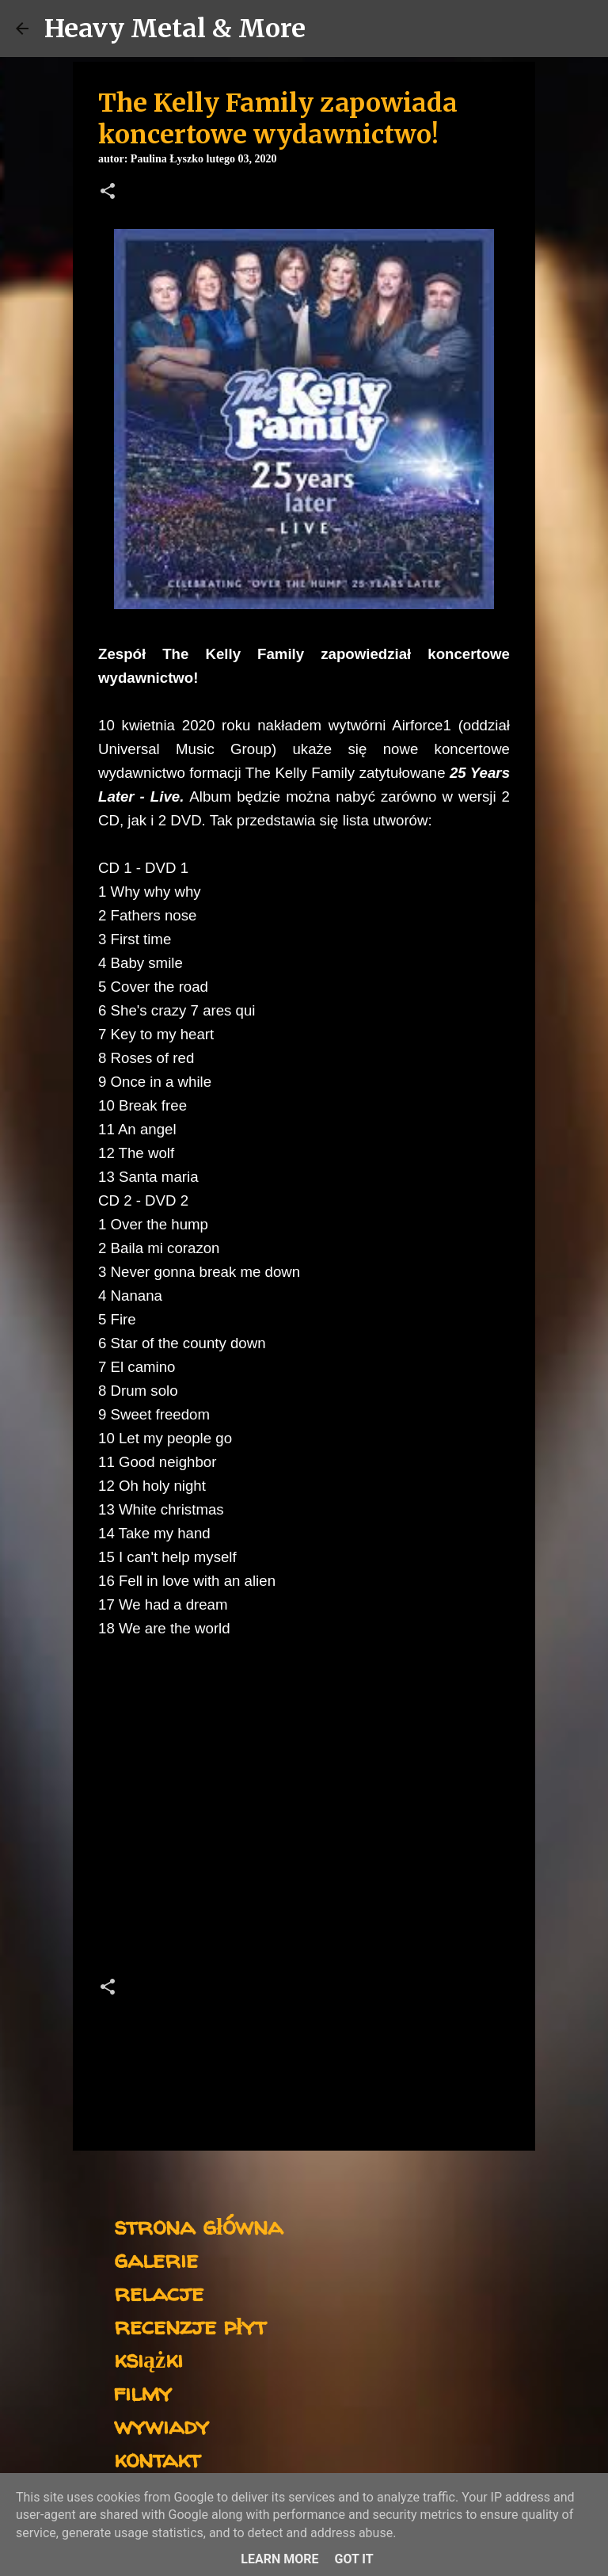  I want to click on książki, so click(148, 2358).